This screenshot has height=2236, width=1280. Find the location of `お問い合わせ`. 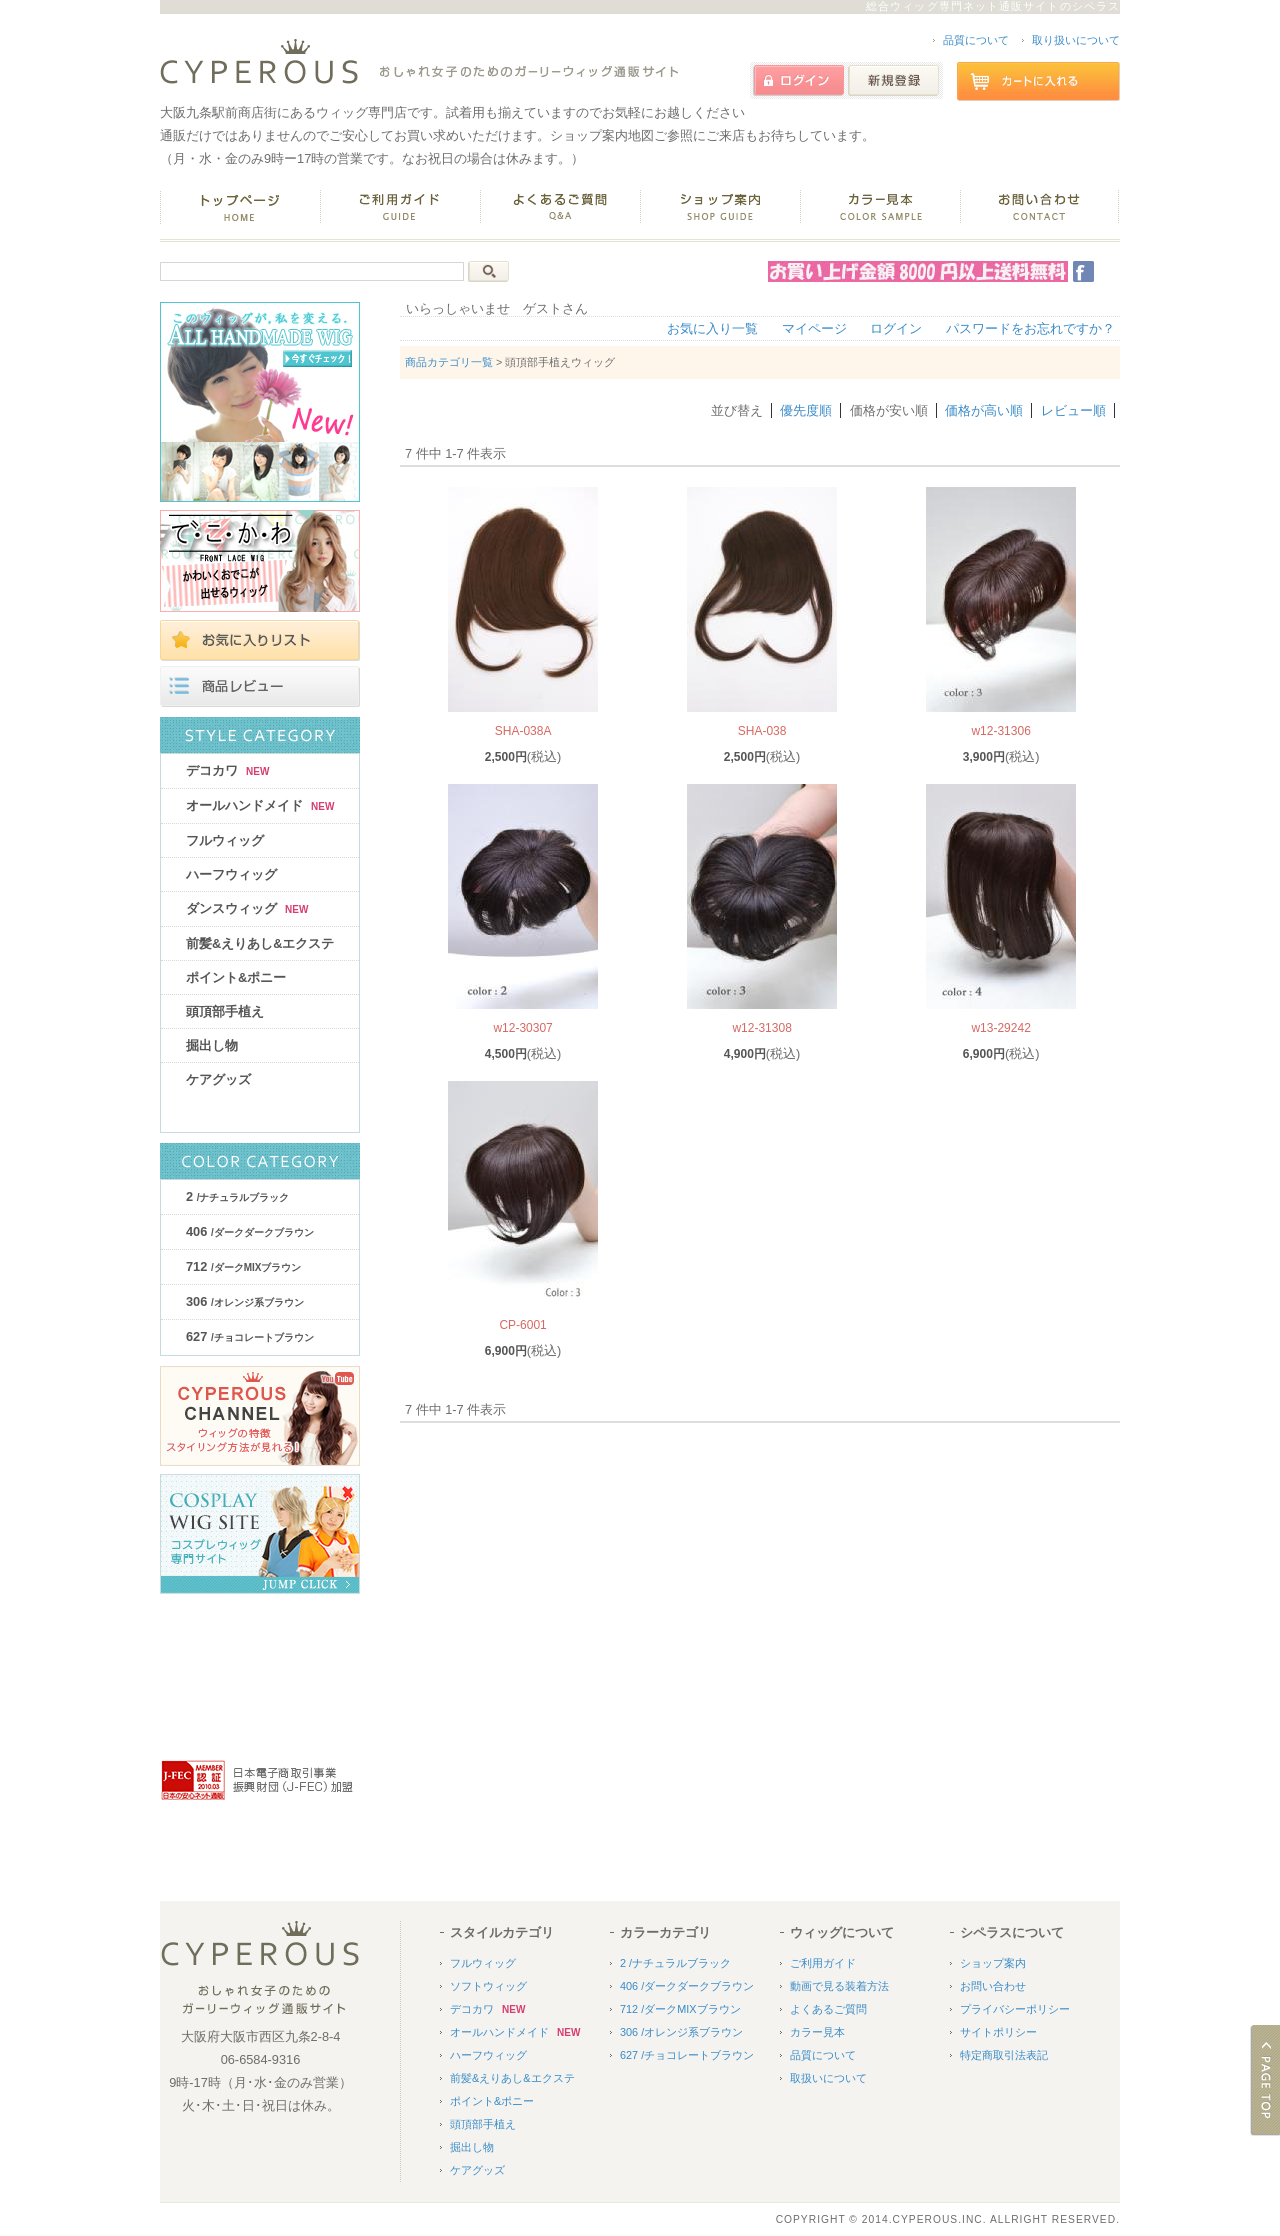

お問い合わせ is located at coordinates (993, 1986).